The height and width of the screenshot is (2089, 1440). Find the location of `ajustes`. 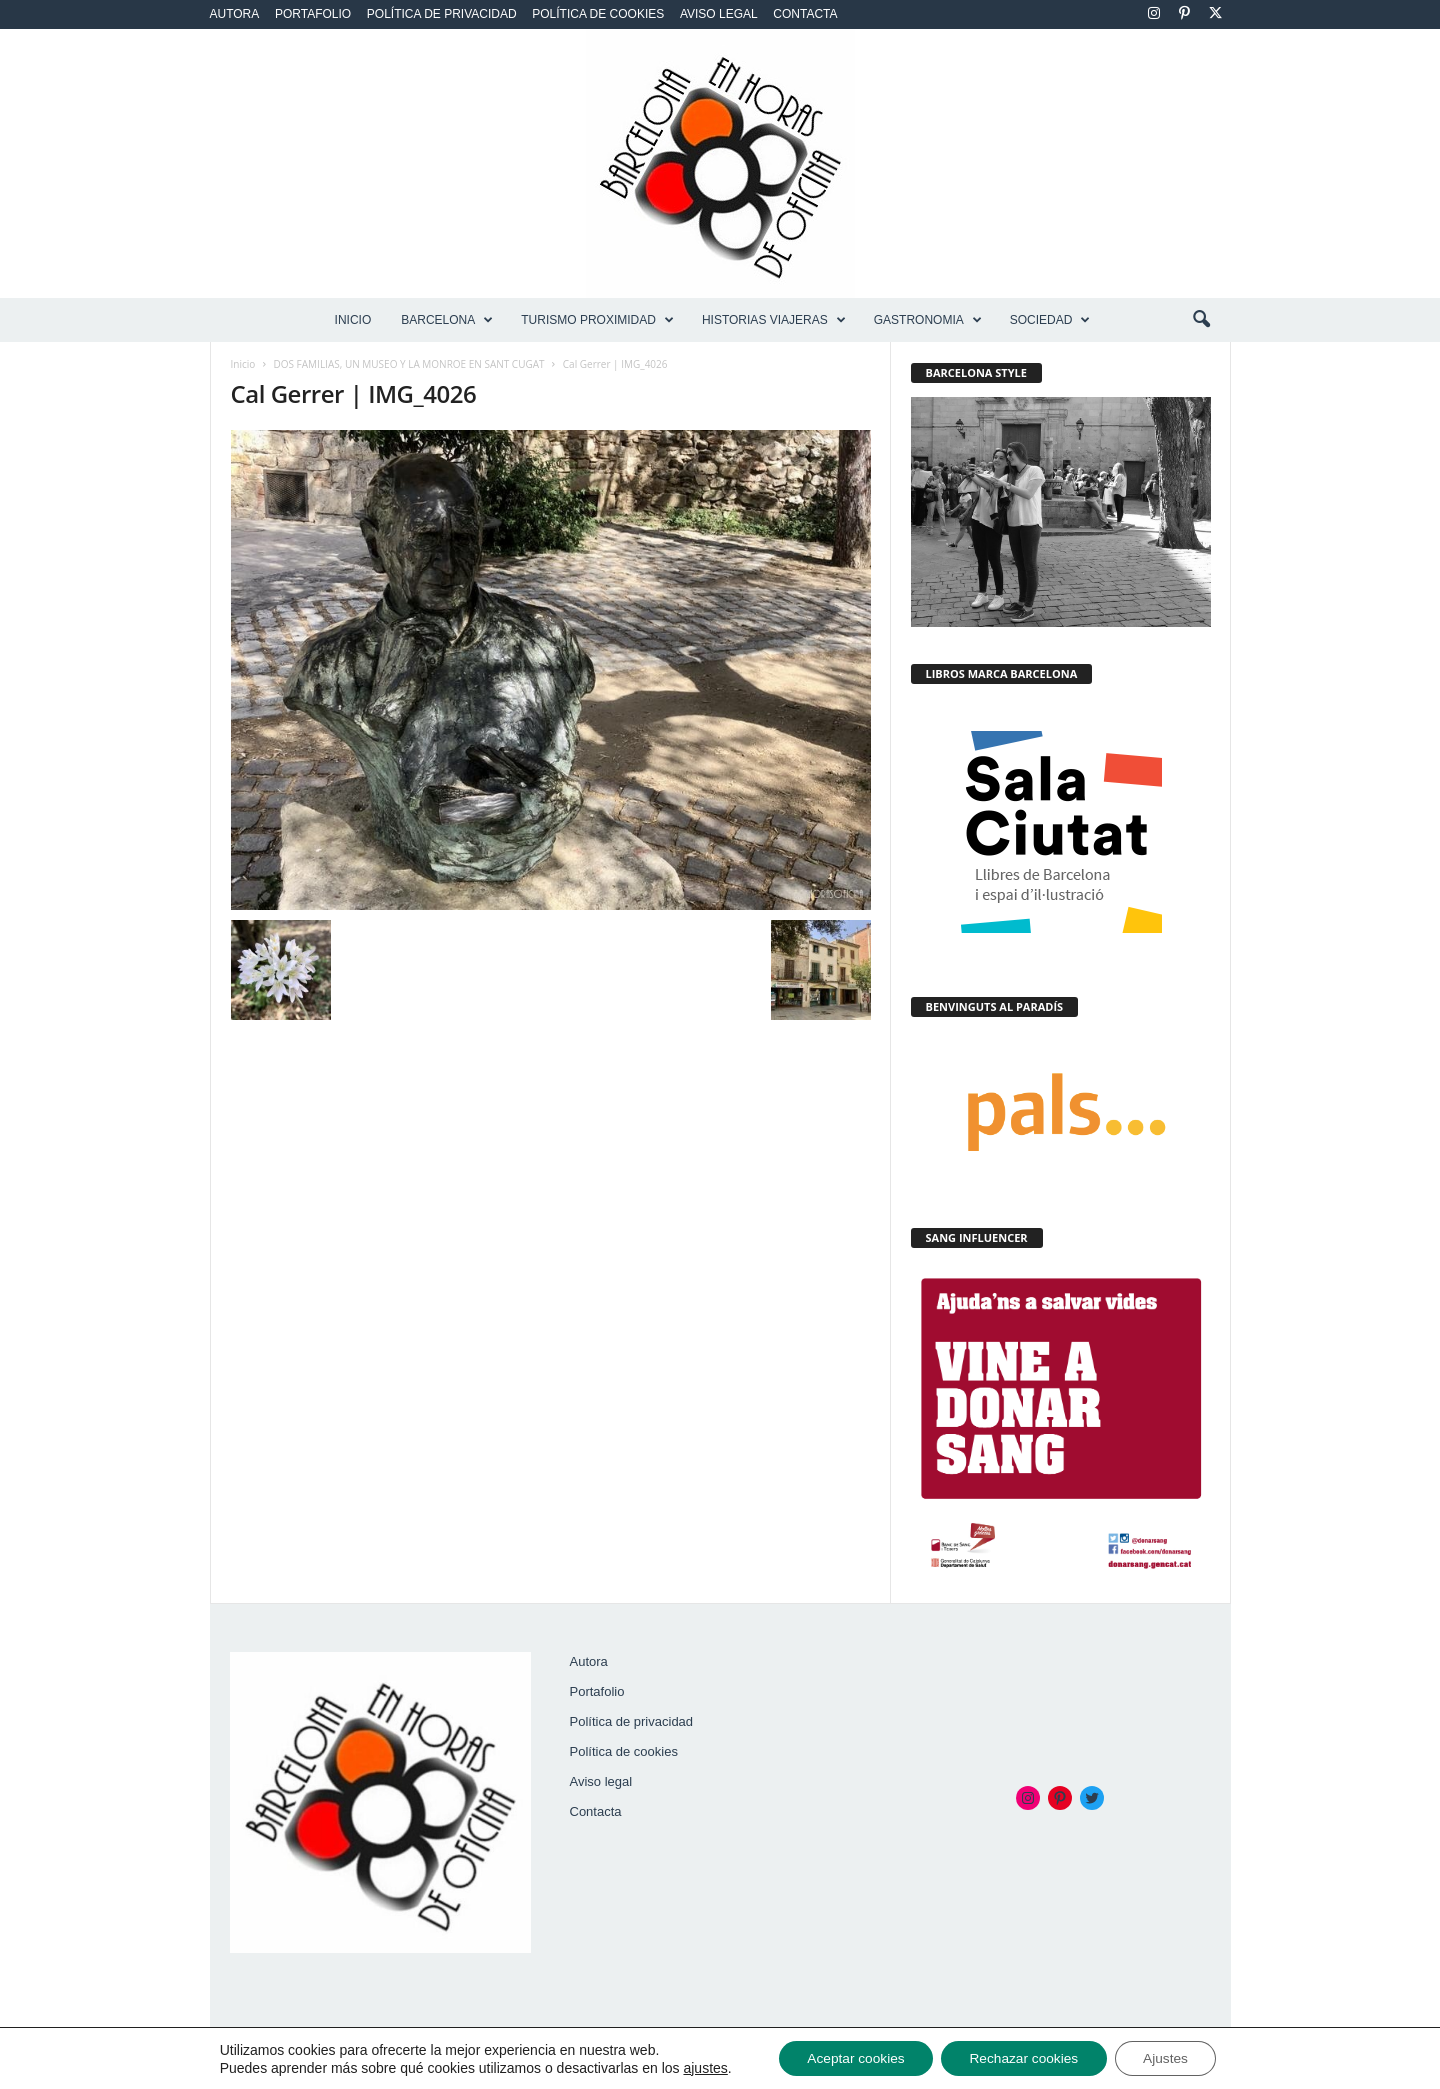

ajustes is located at coordinates (698, 2067).